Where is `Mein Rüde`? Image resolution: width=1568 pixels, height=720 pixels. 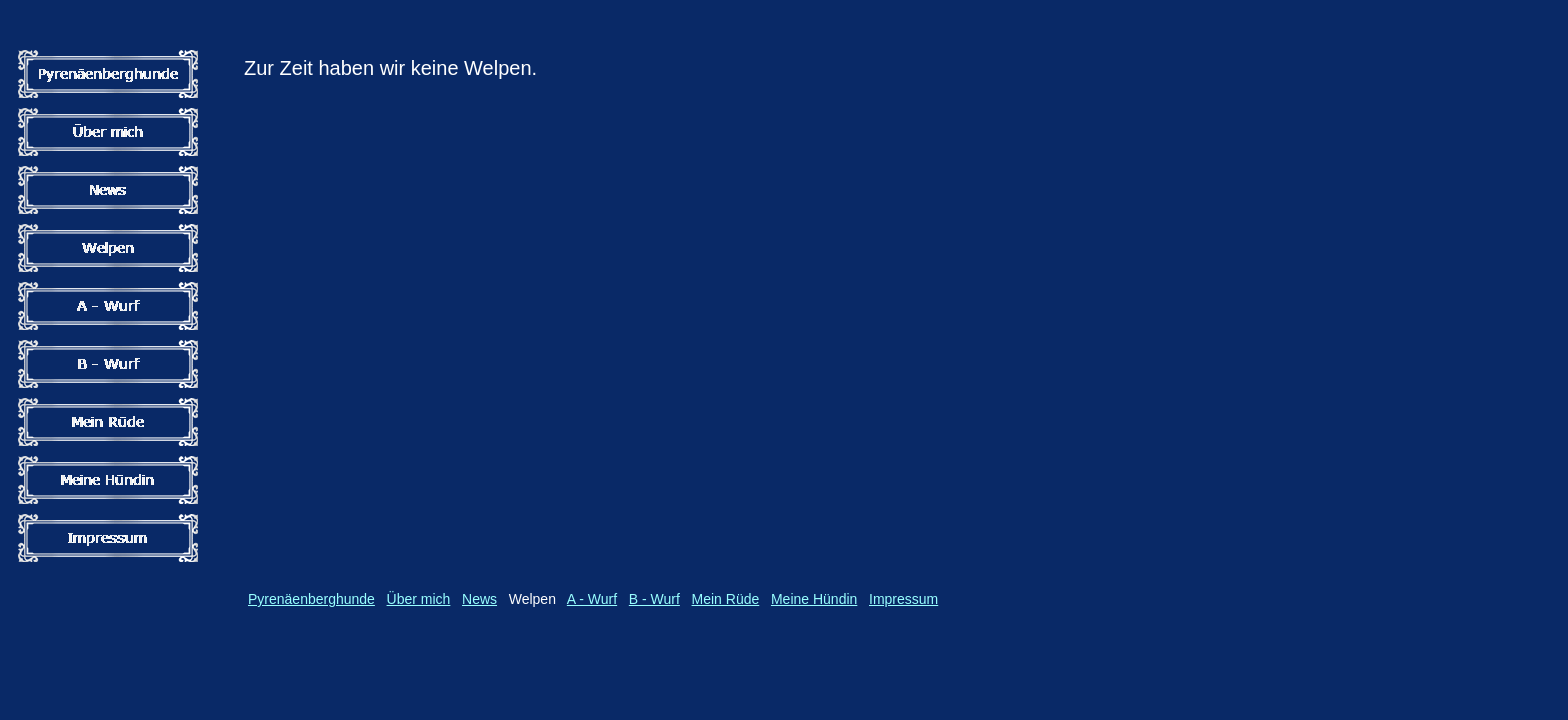
Mein Rüde is located at coordinates (726, 599).